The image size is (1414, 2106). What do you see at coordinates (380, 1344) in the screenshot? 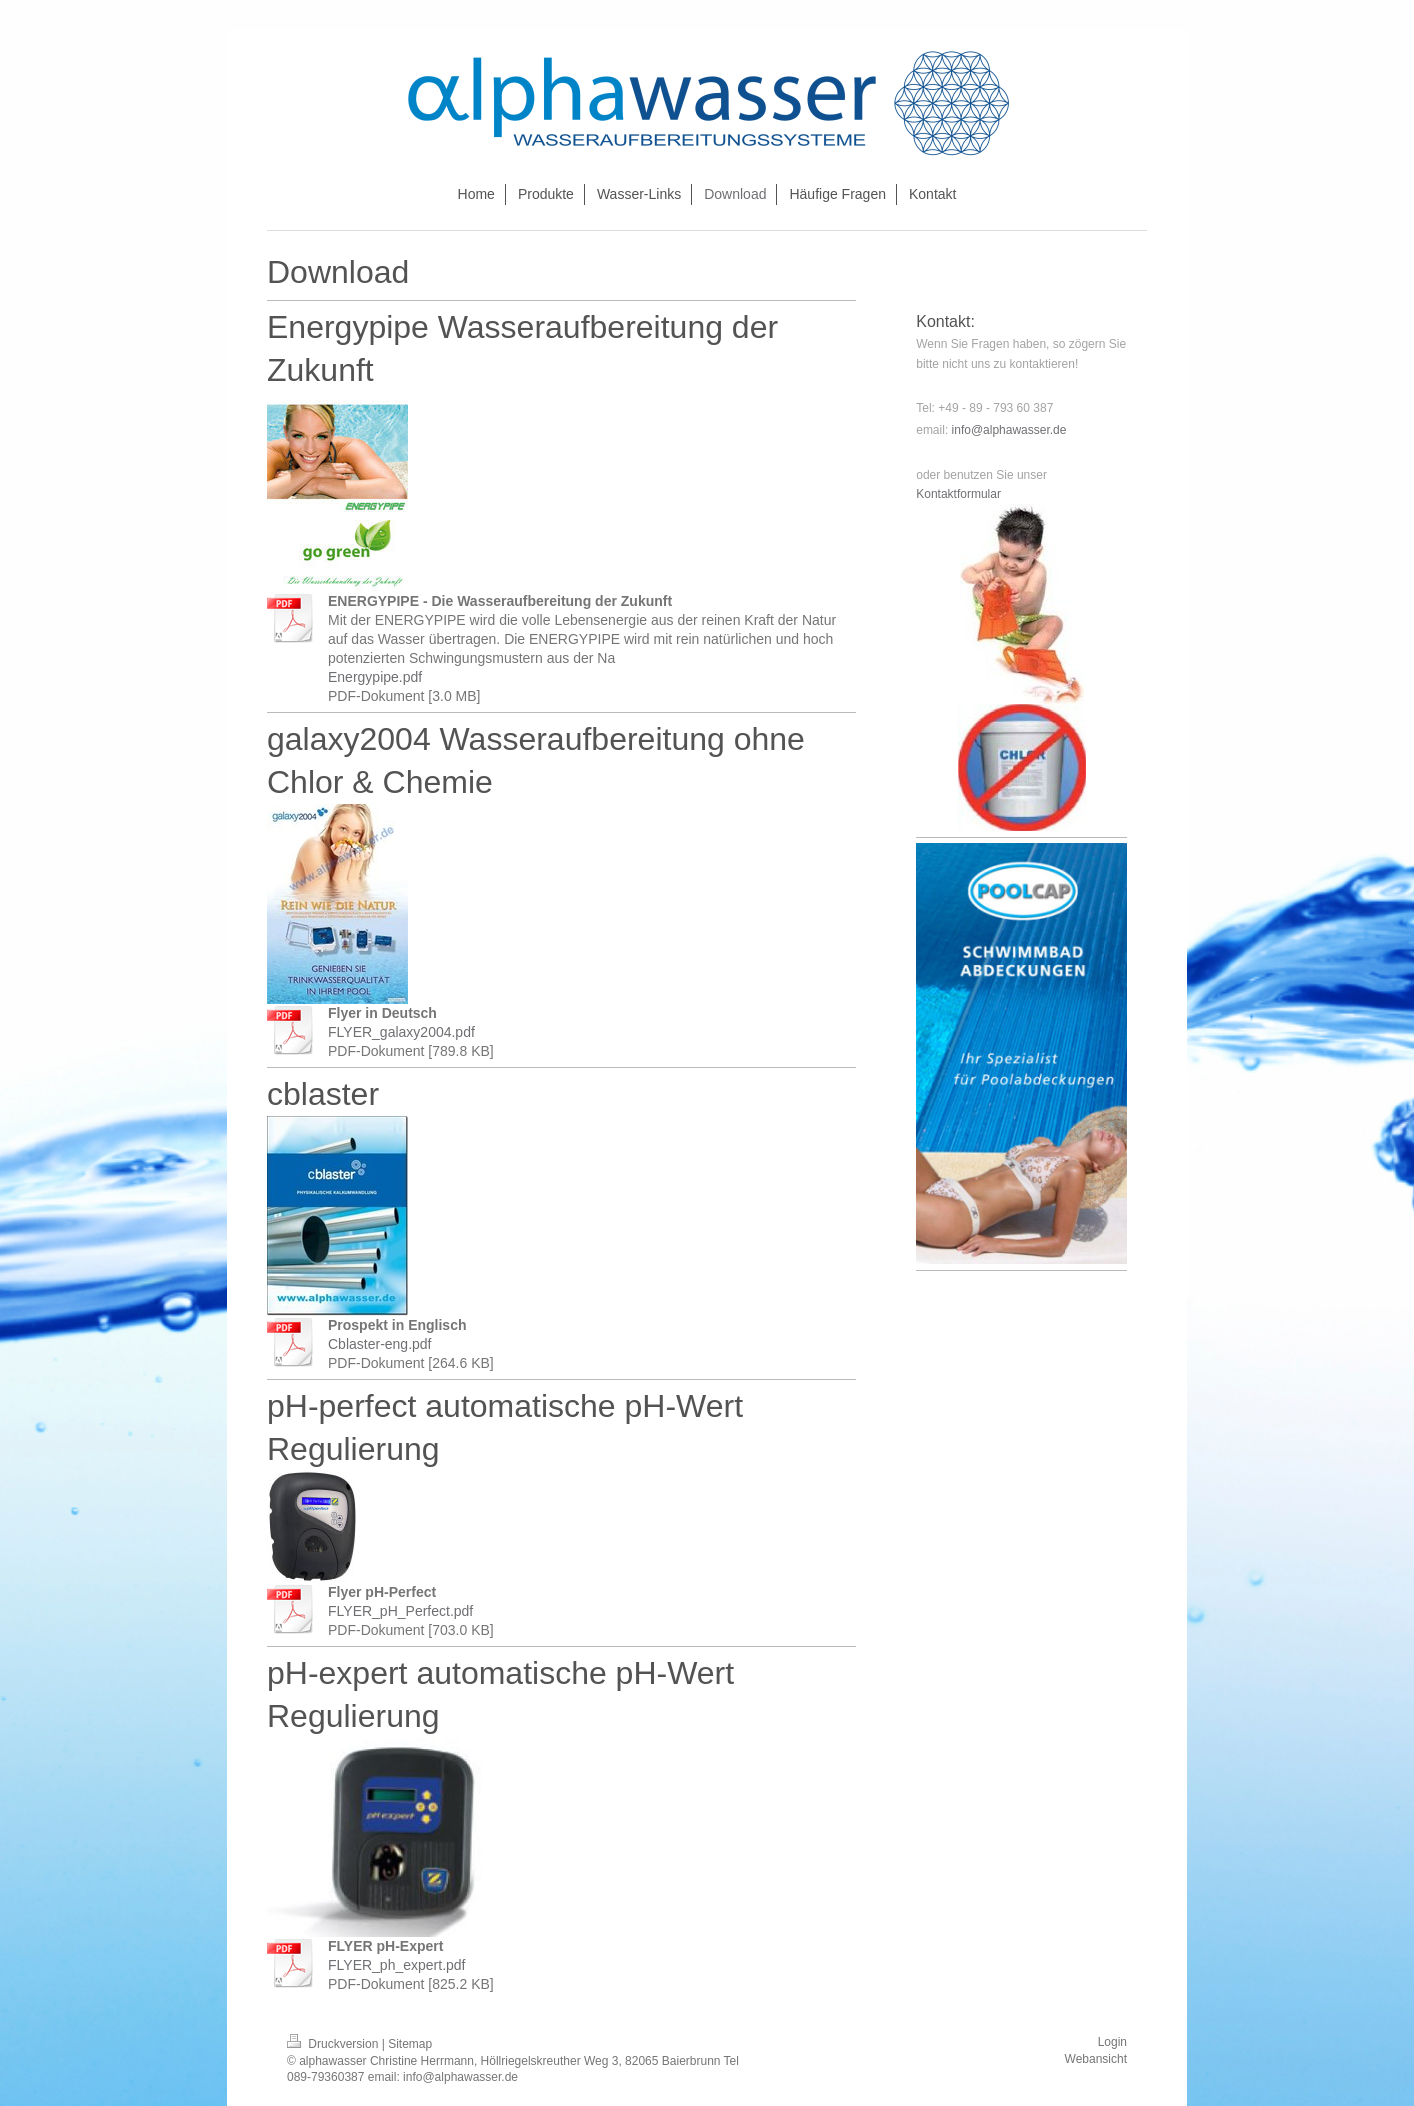
I see `Cblaster-eng.pdf` at bounding box center [380, 1344].